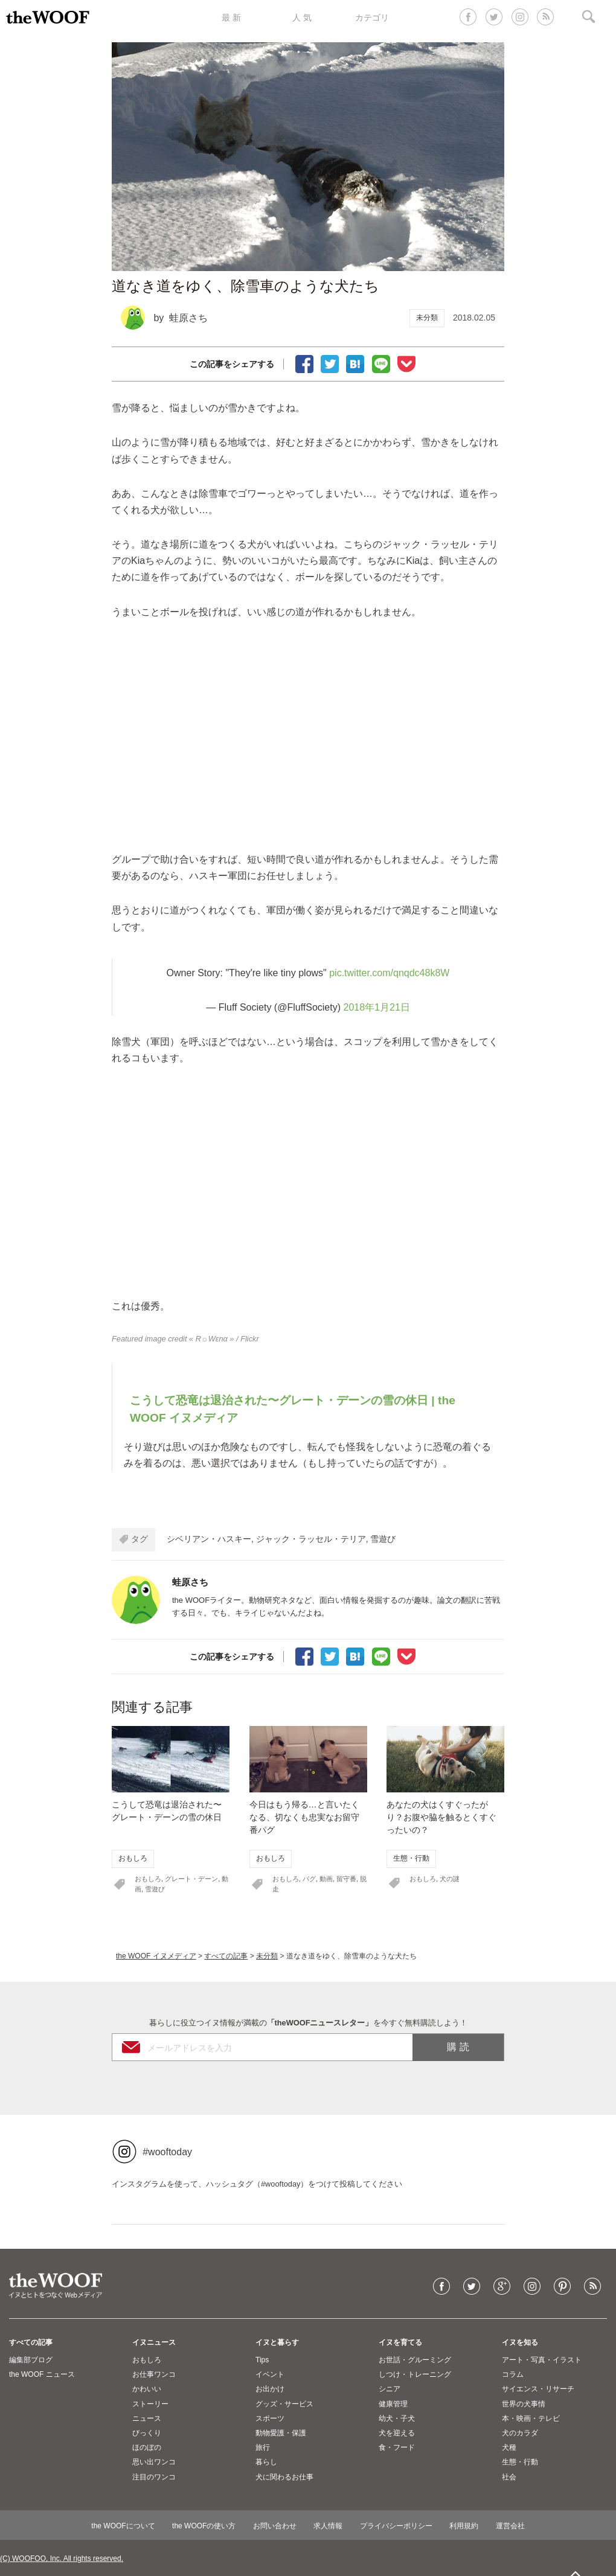 This screenshot has height=2576, width=616. Describe the element at coordinates (154, 2374) in the screenshot. I see `お仕事ワンコ` at that location.